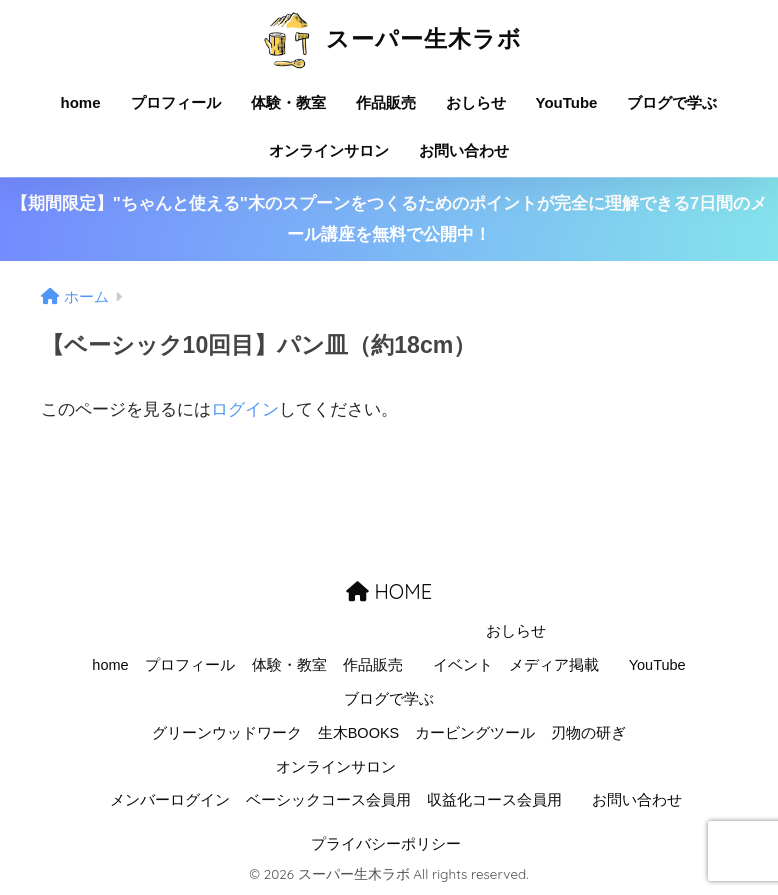 Image resolution: width=778 pixels, height=895 pixels. What do you see at coordinates (245, 409) in the screenshot?
I see `ログイン` at bounding box center [245, 409].